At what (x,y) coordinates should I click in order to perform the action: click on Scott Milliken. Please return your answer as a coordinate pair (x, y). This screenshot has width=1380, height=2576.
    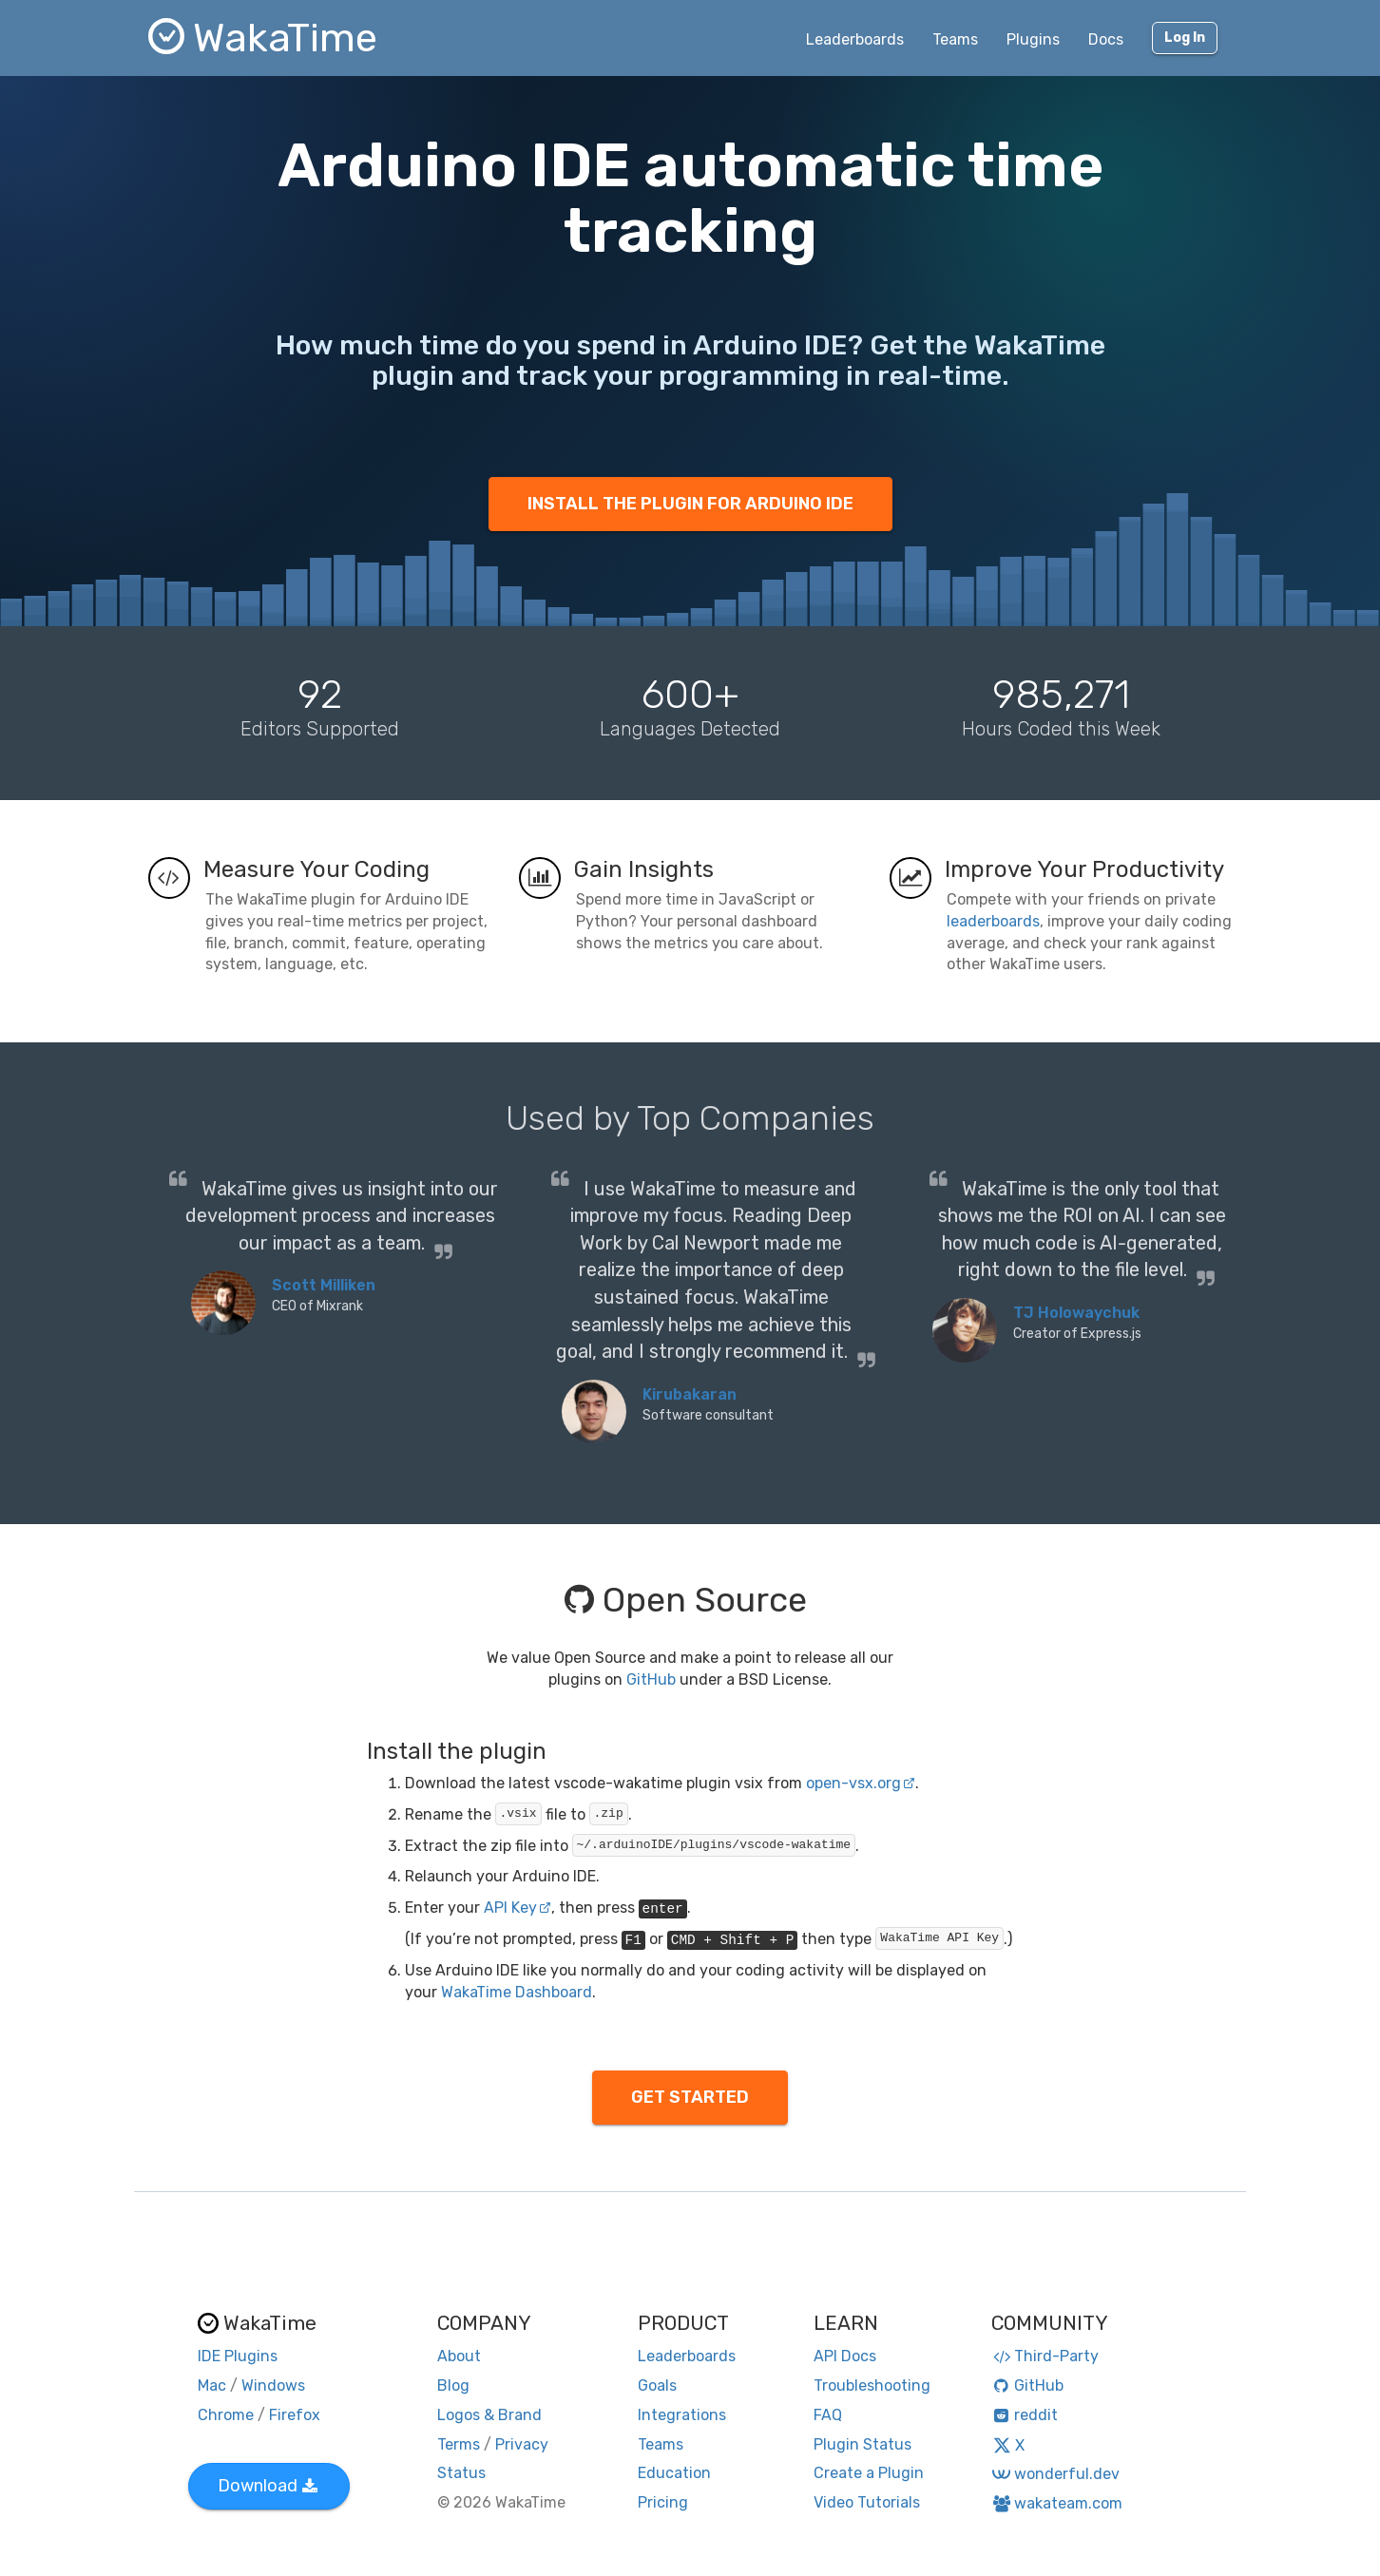
    Looking at the image, I should click on (323, 1285).